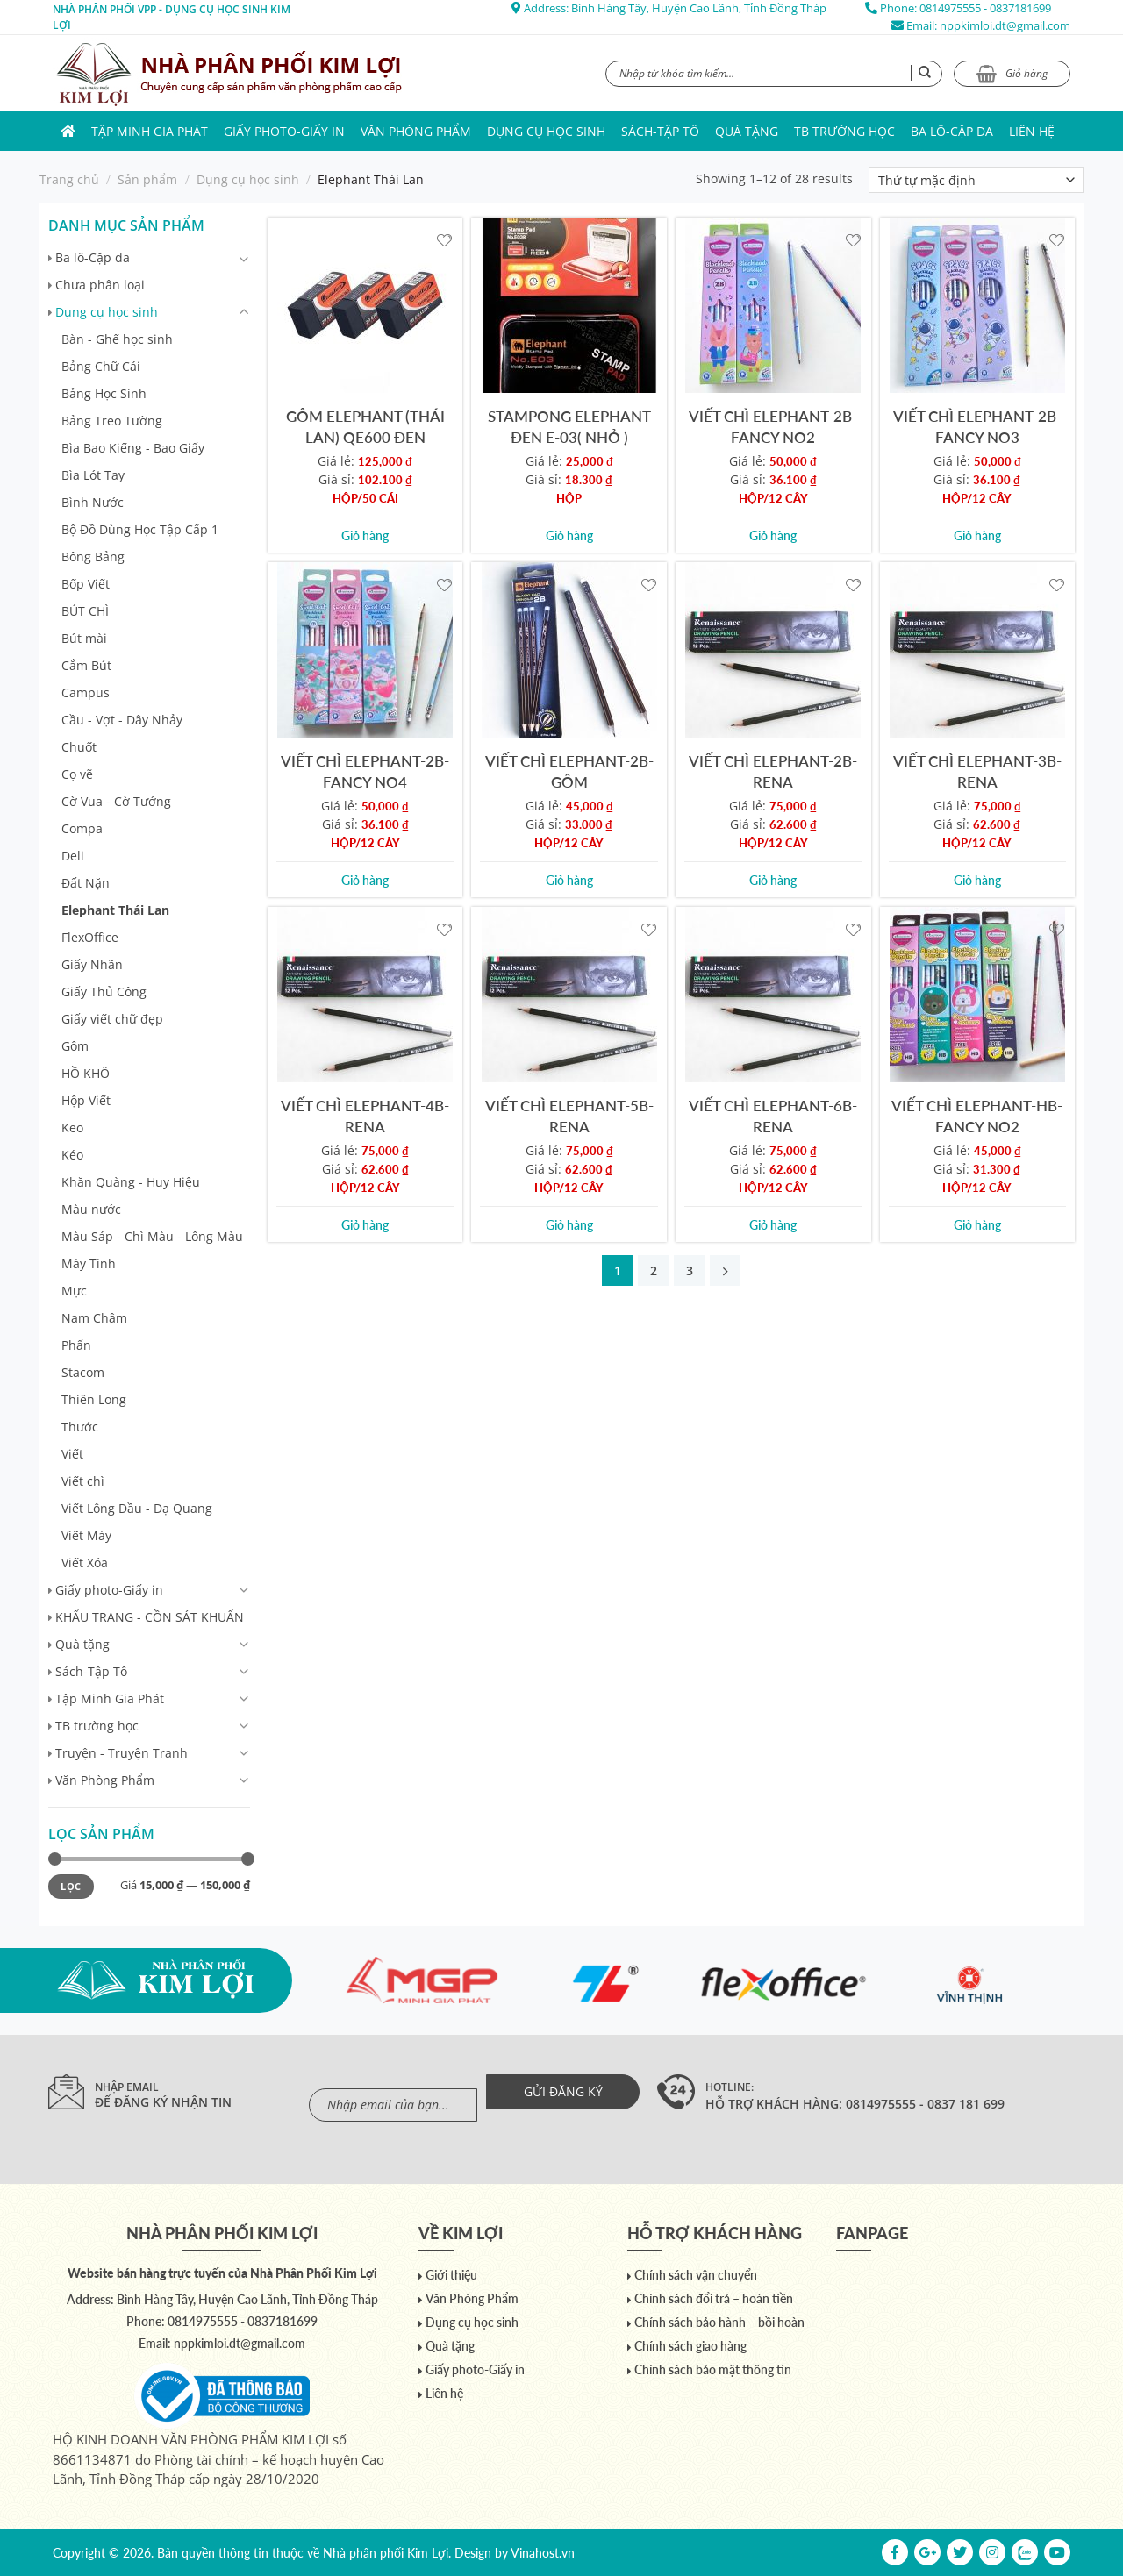 This screenshot has width=1123, height=2576. I want to click on Bìa Lót Tay, so click(93, 475).